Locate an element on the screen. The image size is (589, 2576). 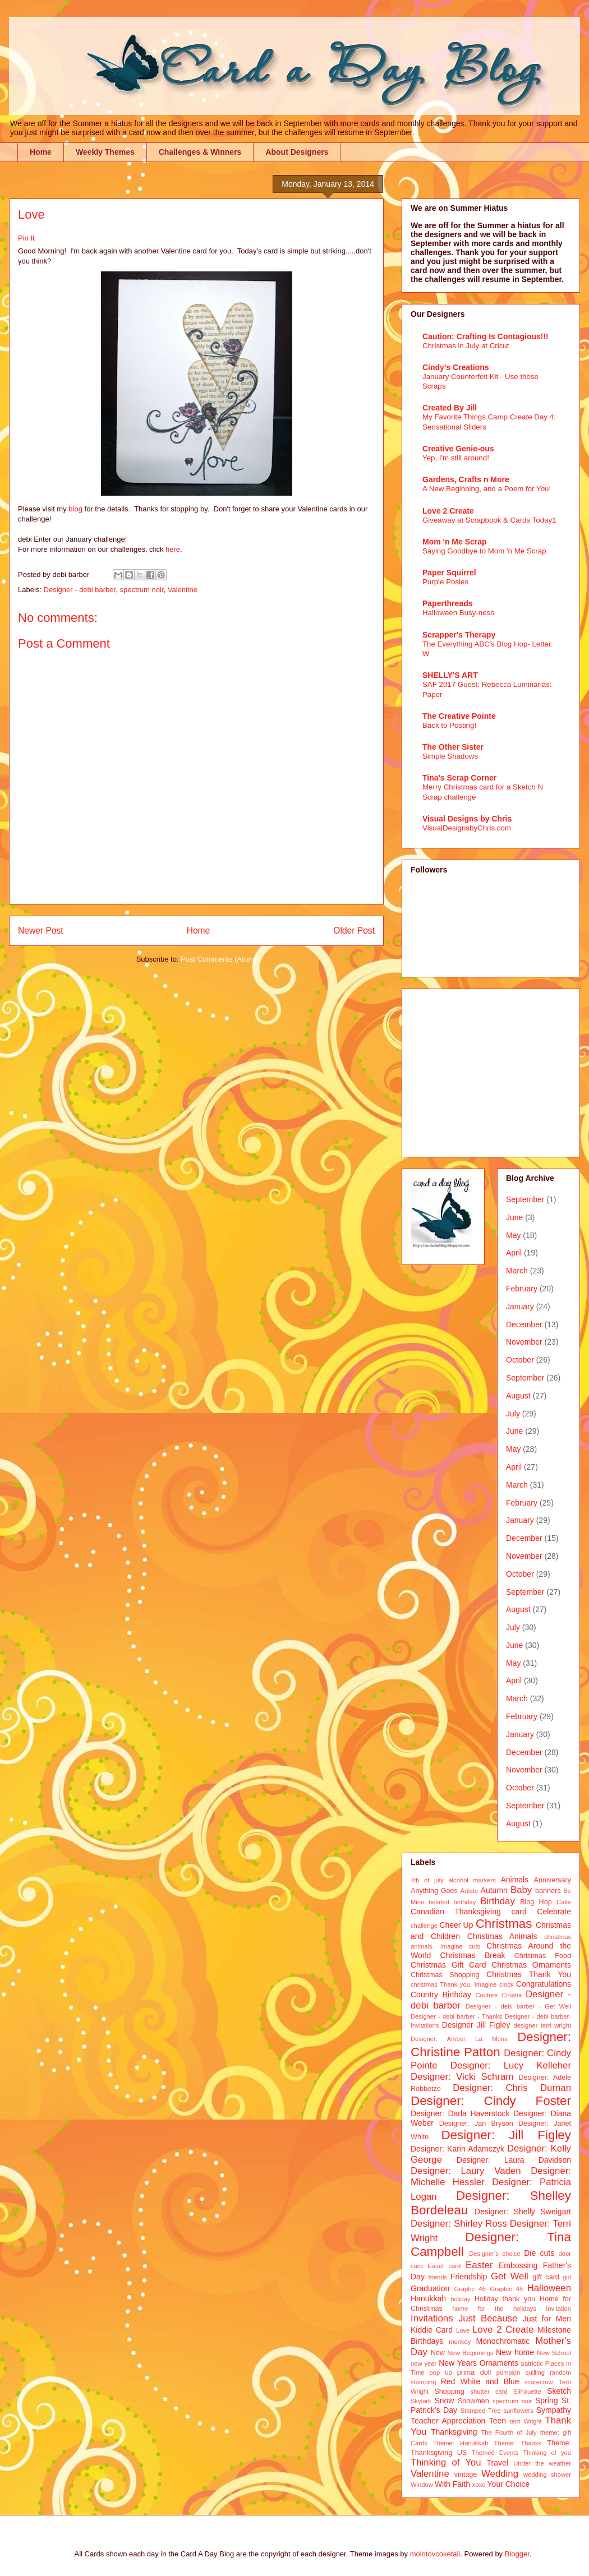
Monochromatic is located at coordinates (503, 2341).